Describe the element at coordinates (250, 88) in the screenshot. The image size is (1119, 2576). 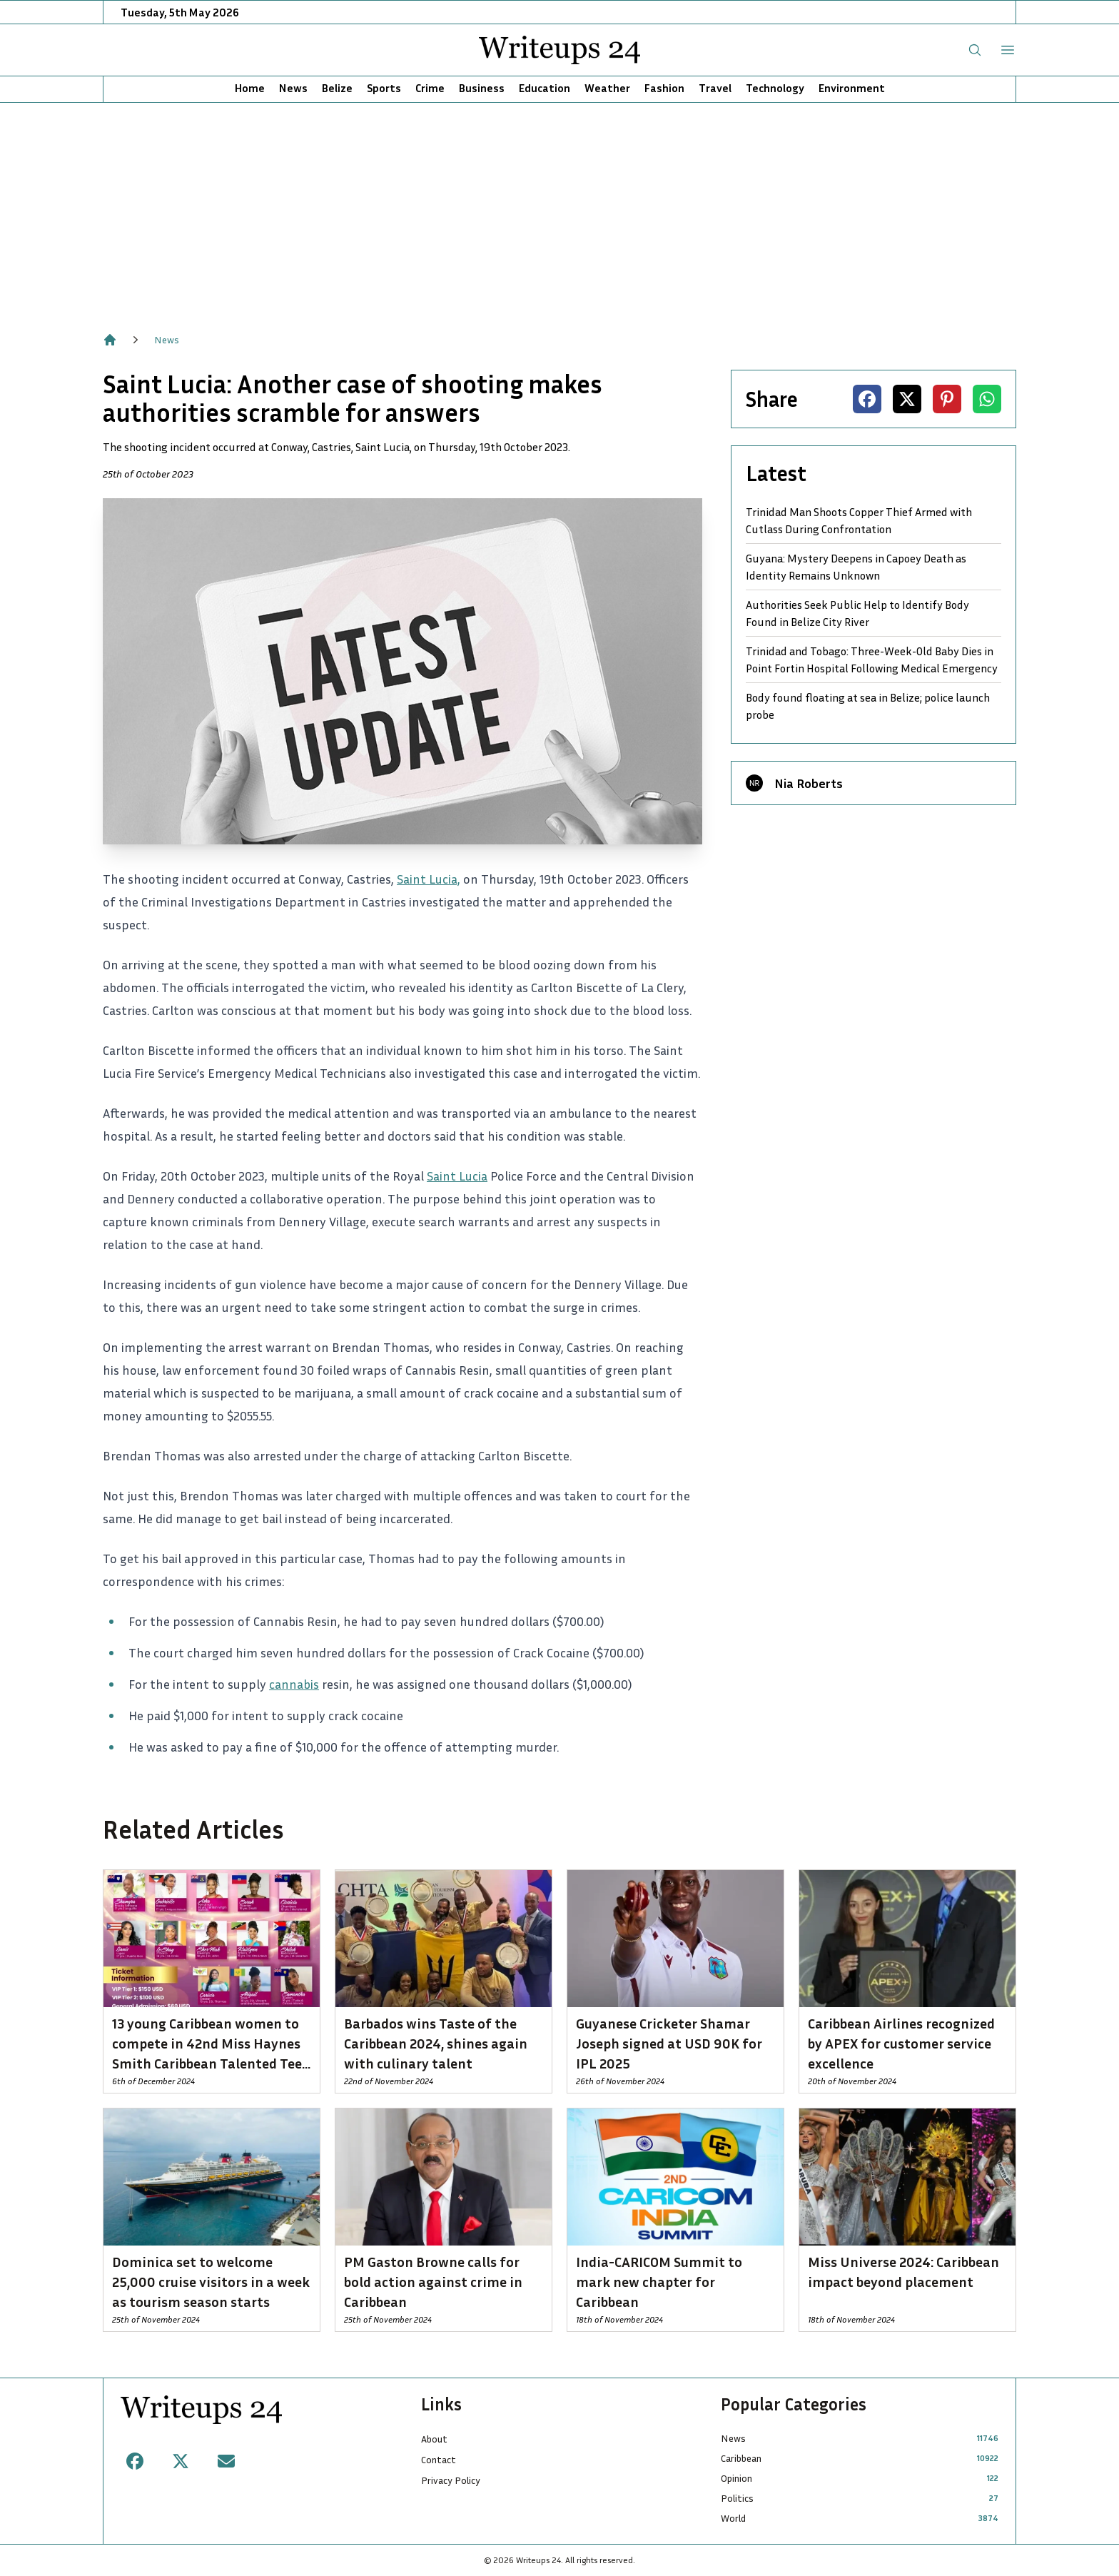
I see `Home` at that location.